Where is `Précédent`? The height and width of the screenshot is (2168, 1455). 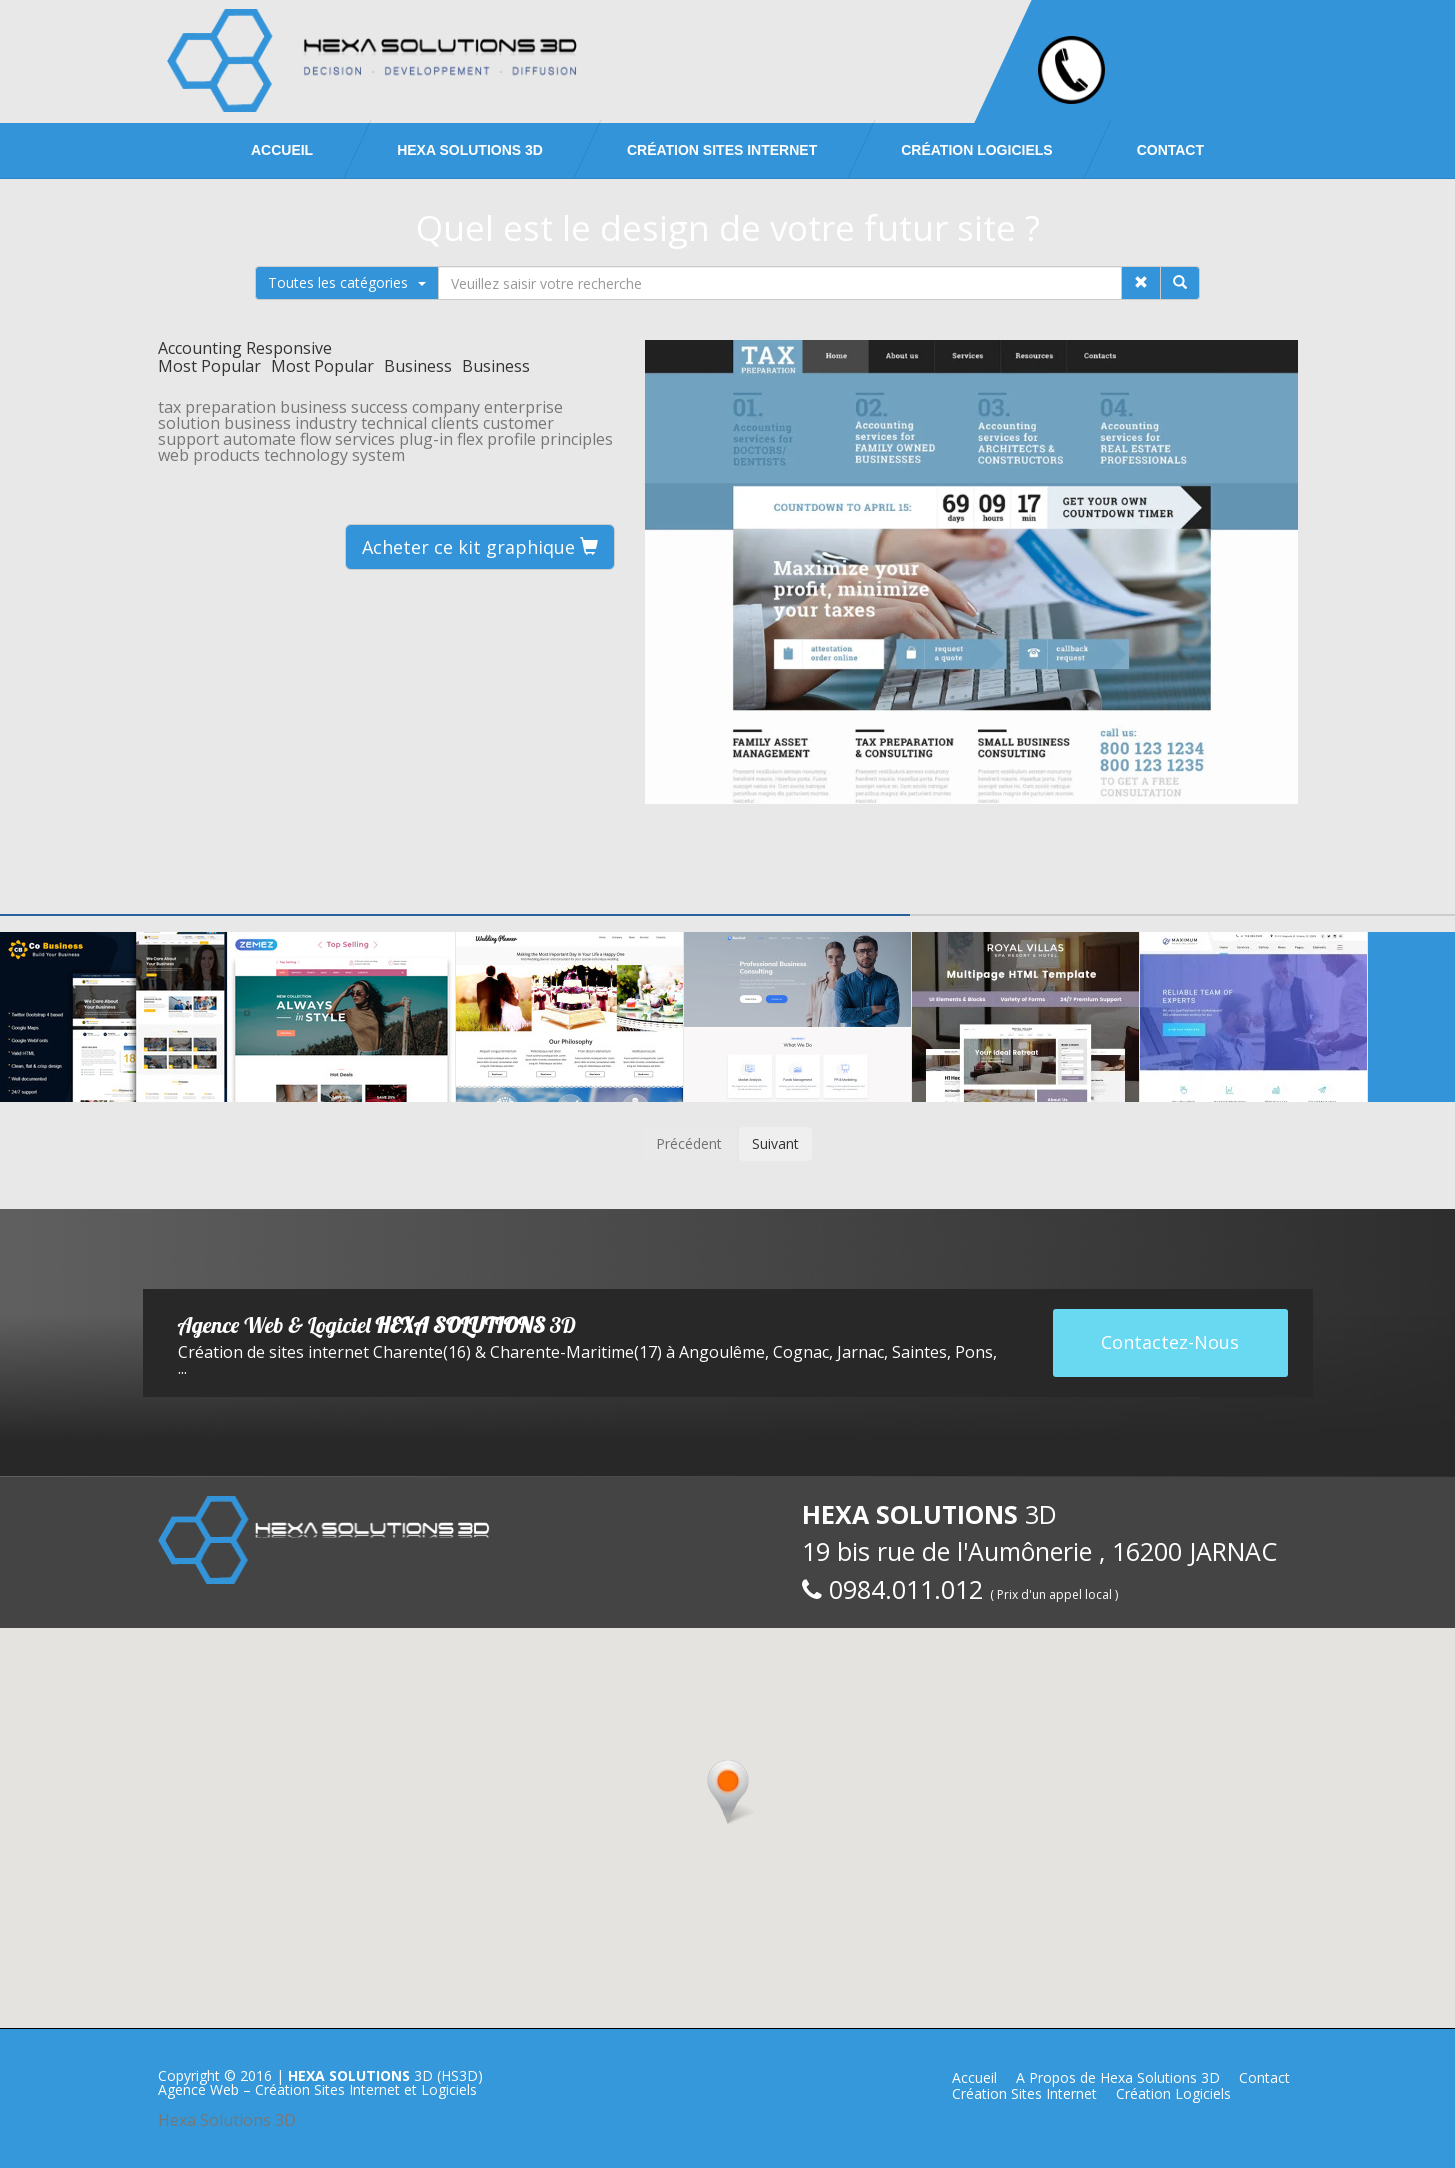
Précédent is located at coordinates (689, 1143).